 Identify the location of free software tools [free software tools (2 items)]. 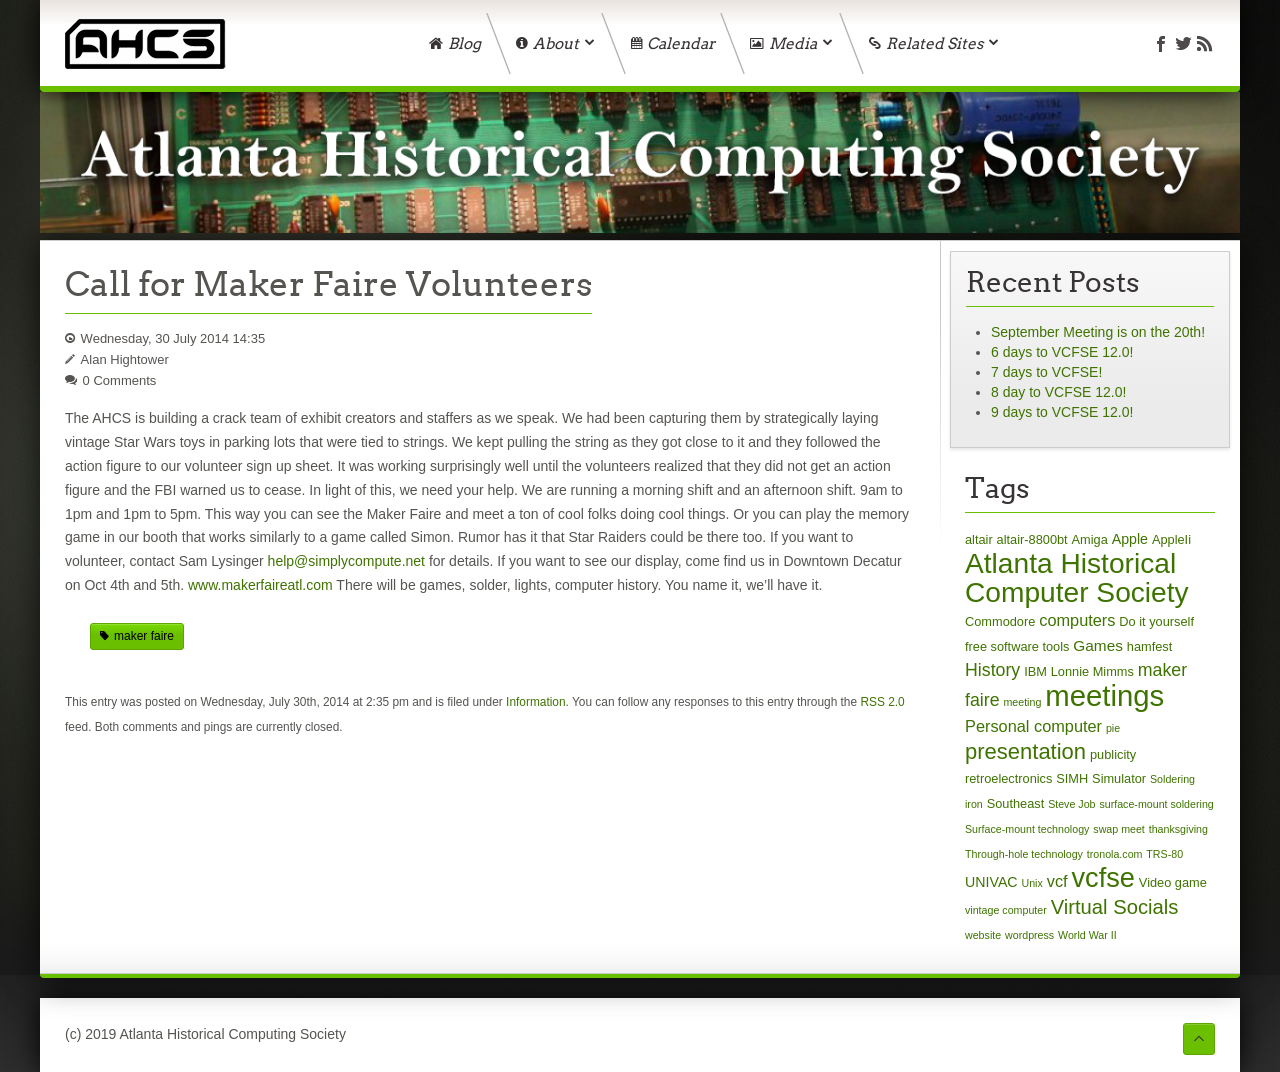
(1017, 646).